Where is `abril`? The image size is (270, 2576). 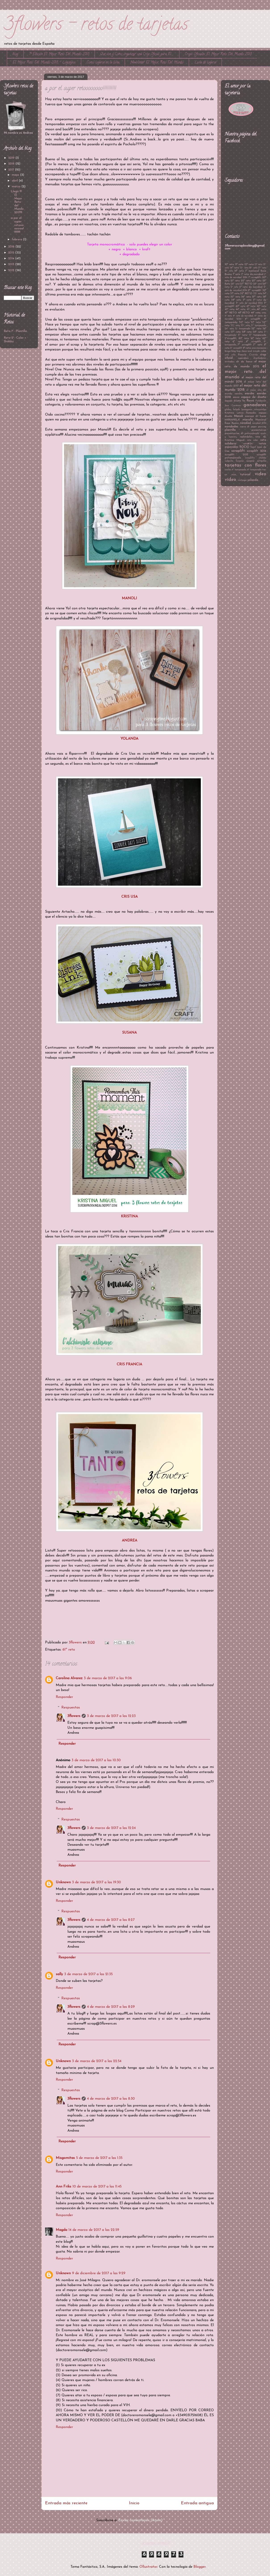 abril is located at coordinates (15, 180).